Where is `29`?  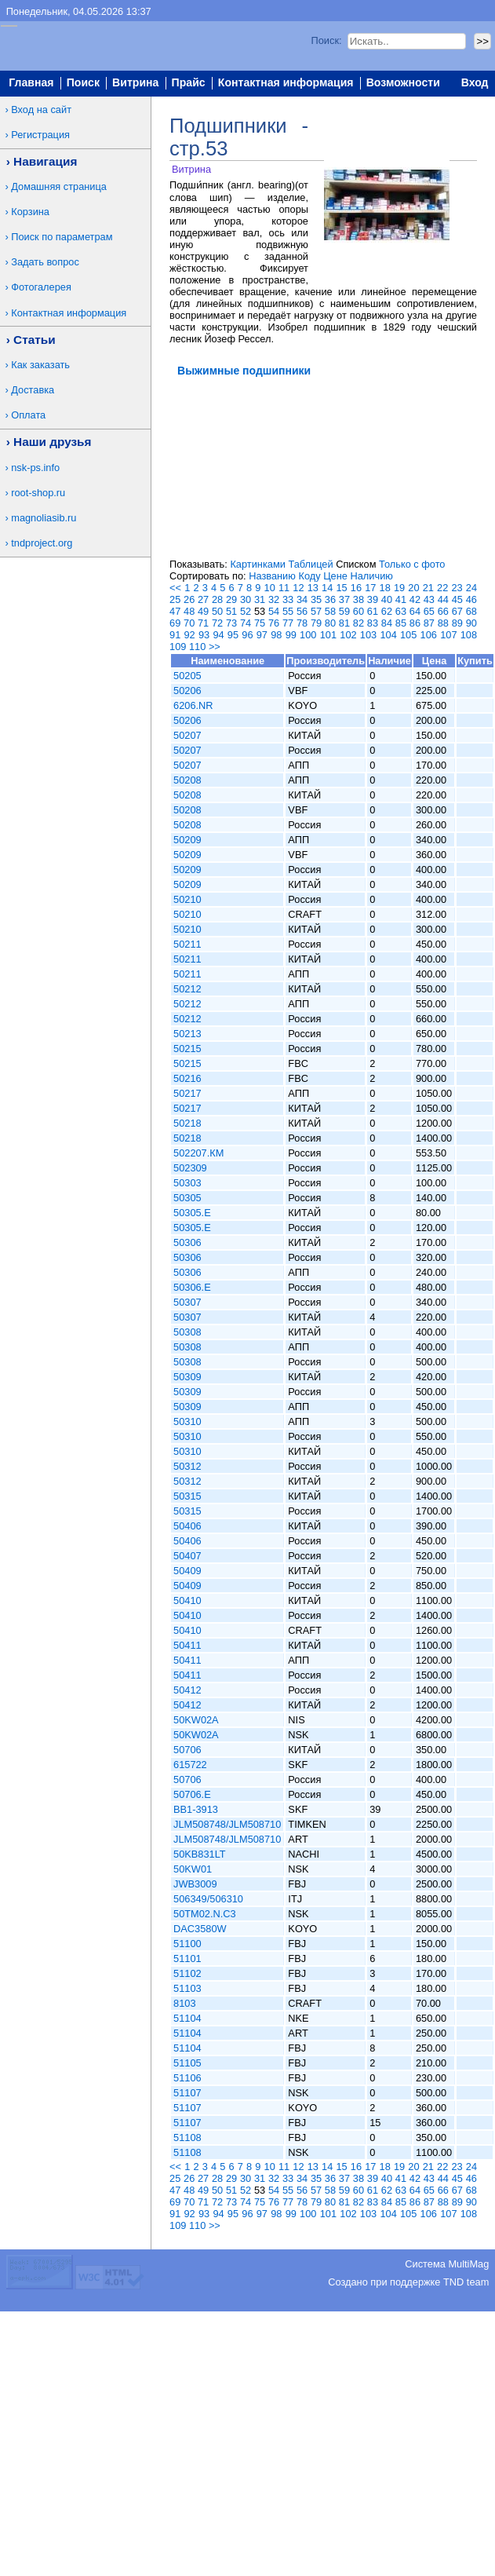
29 is located at coordinates (231, 599).